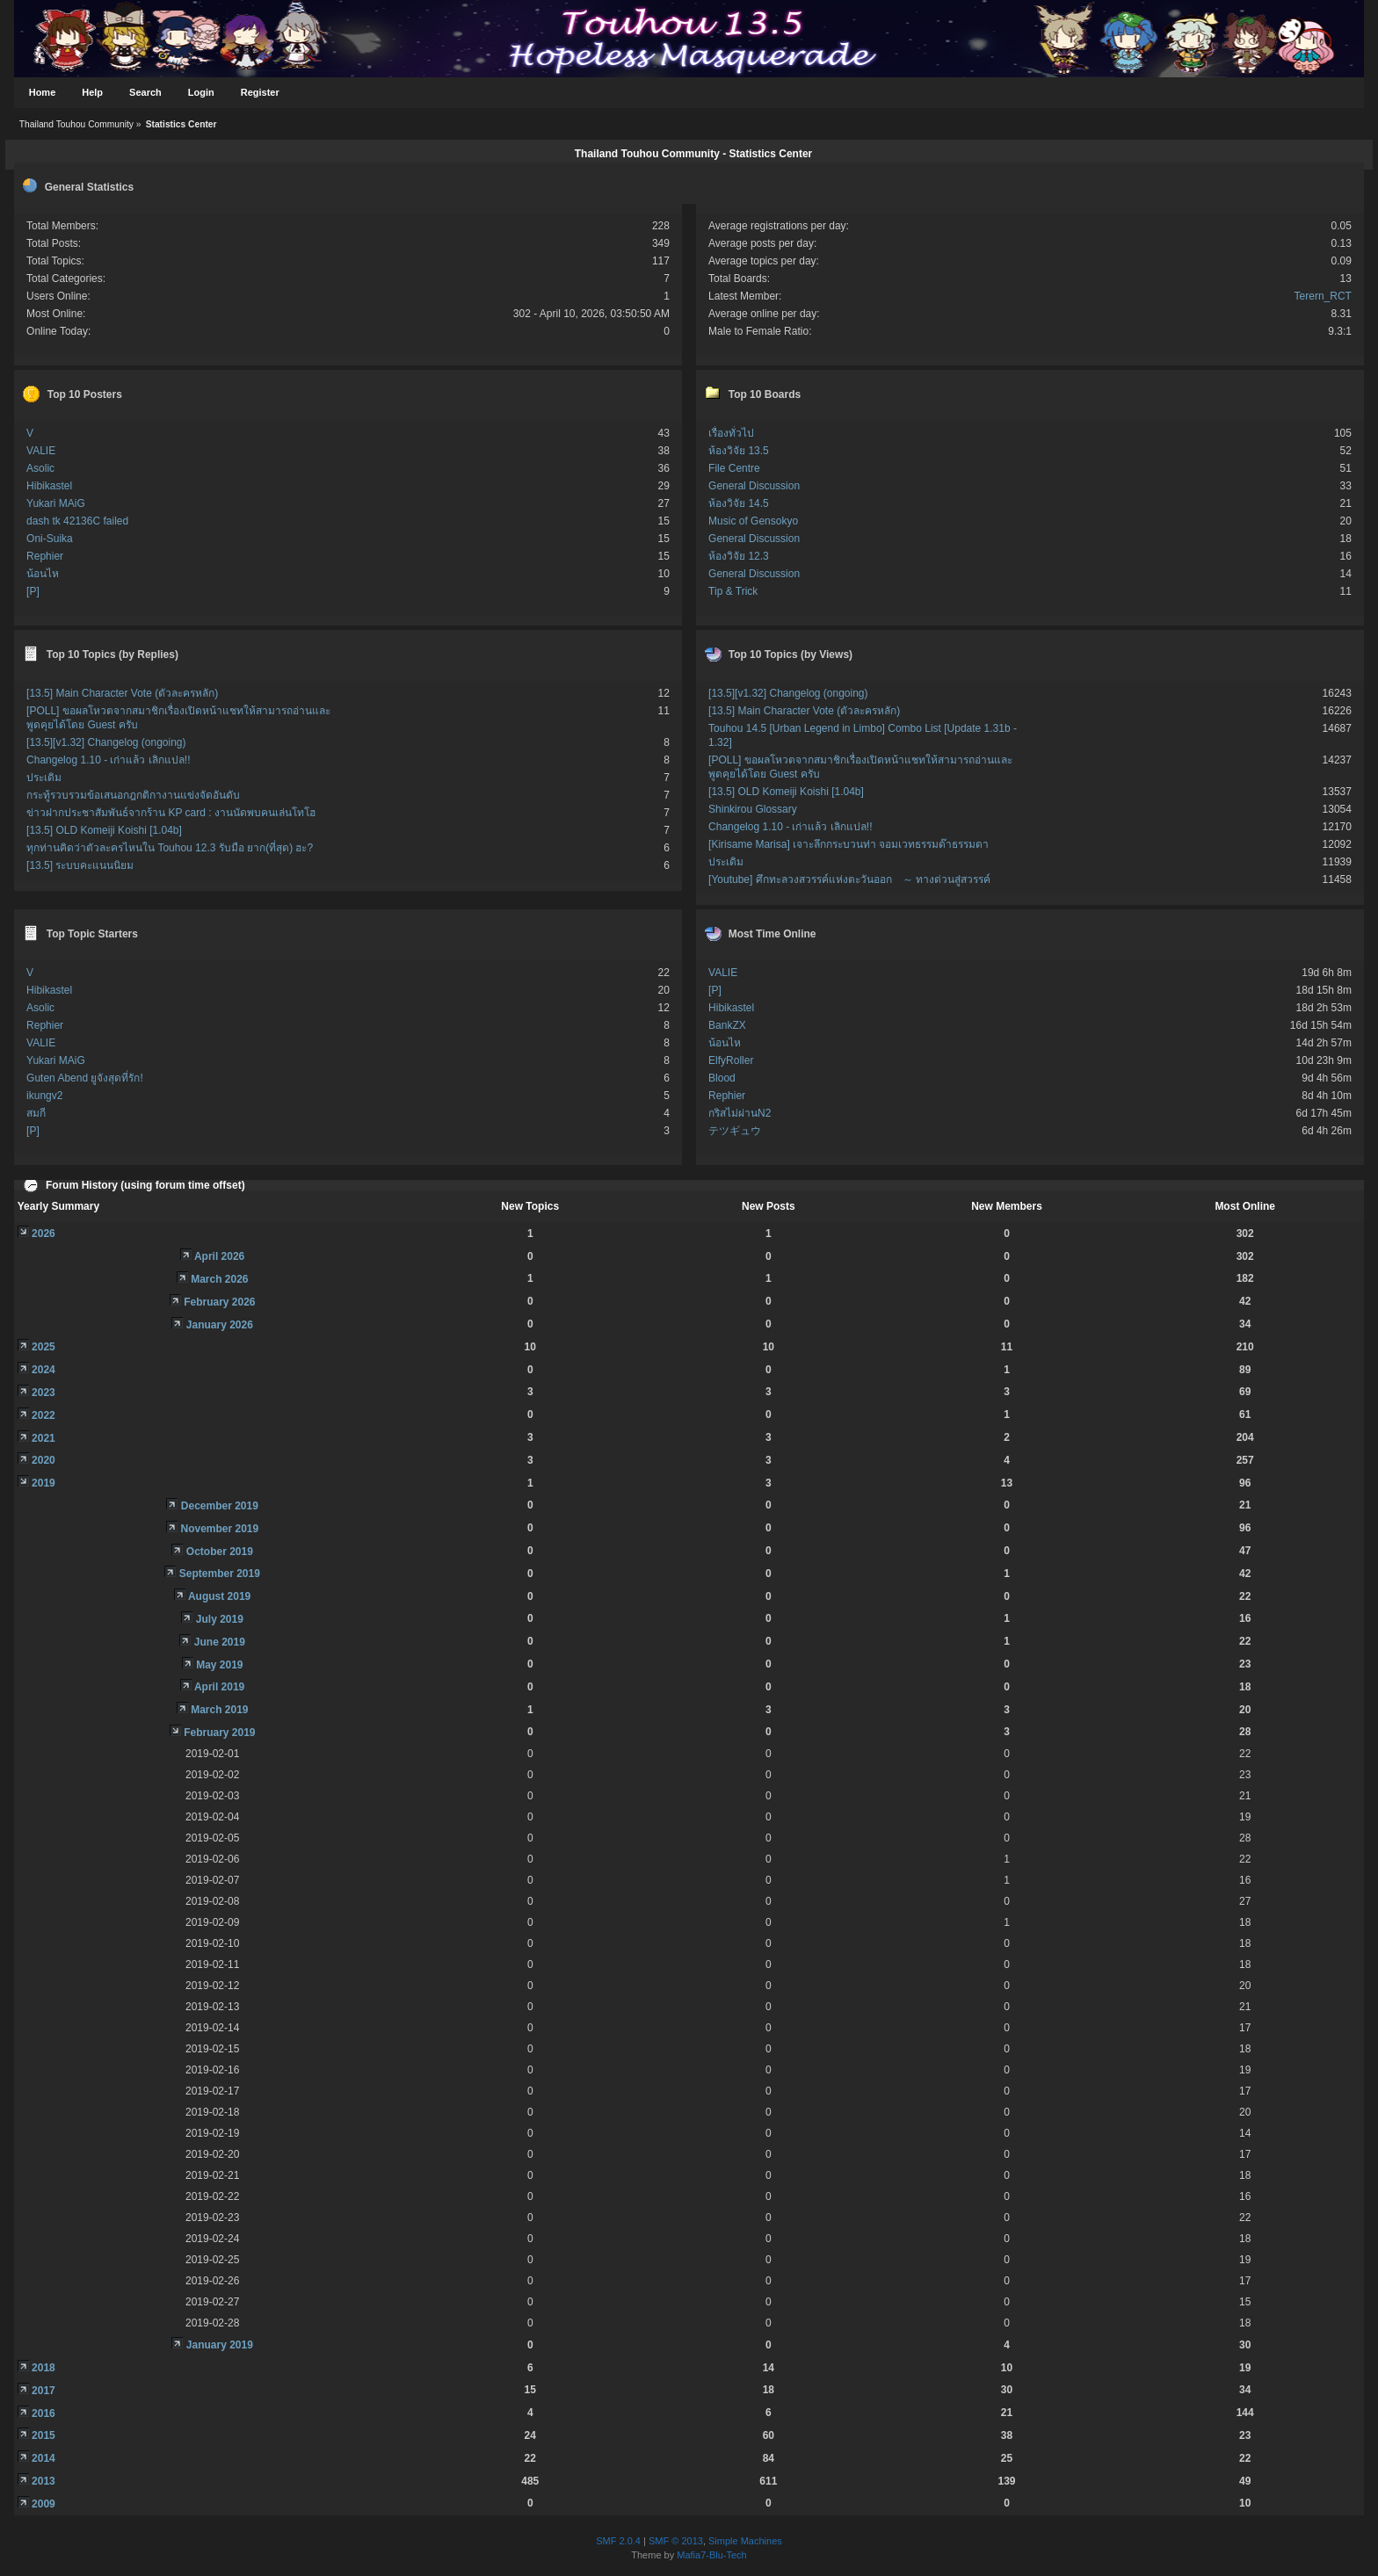  I want to click on 2023, so click(43, 1392).